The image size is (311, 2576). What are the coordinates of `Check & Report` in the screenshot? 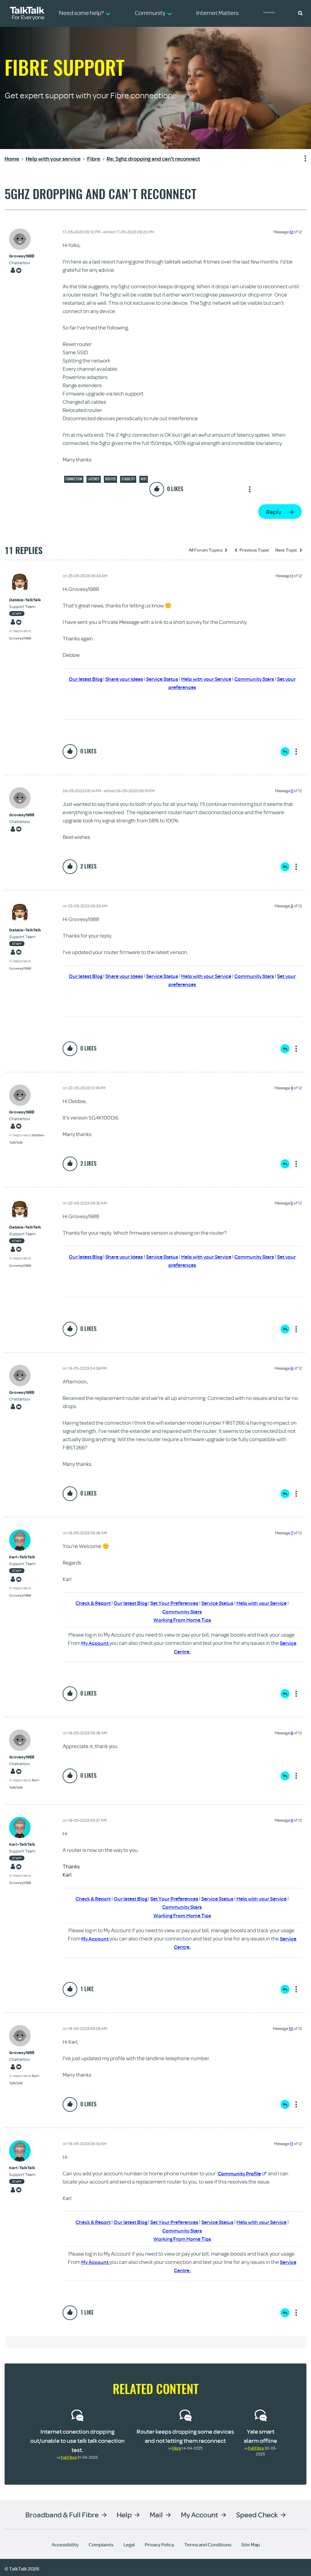 It's located at (88, 1602).